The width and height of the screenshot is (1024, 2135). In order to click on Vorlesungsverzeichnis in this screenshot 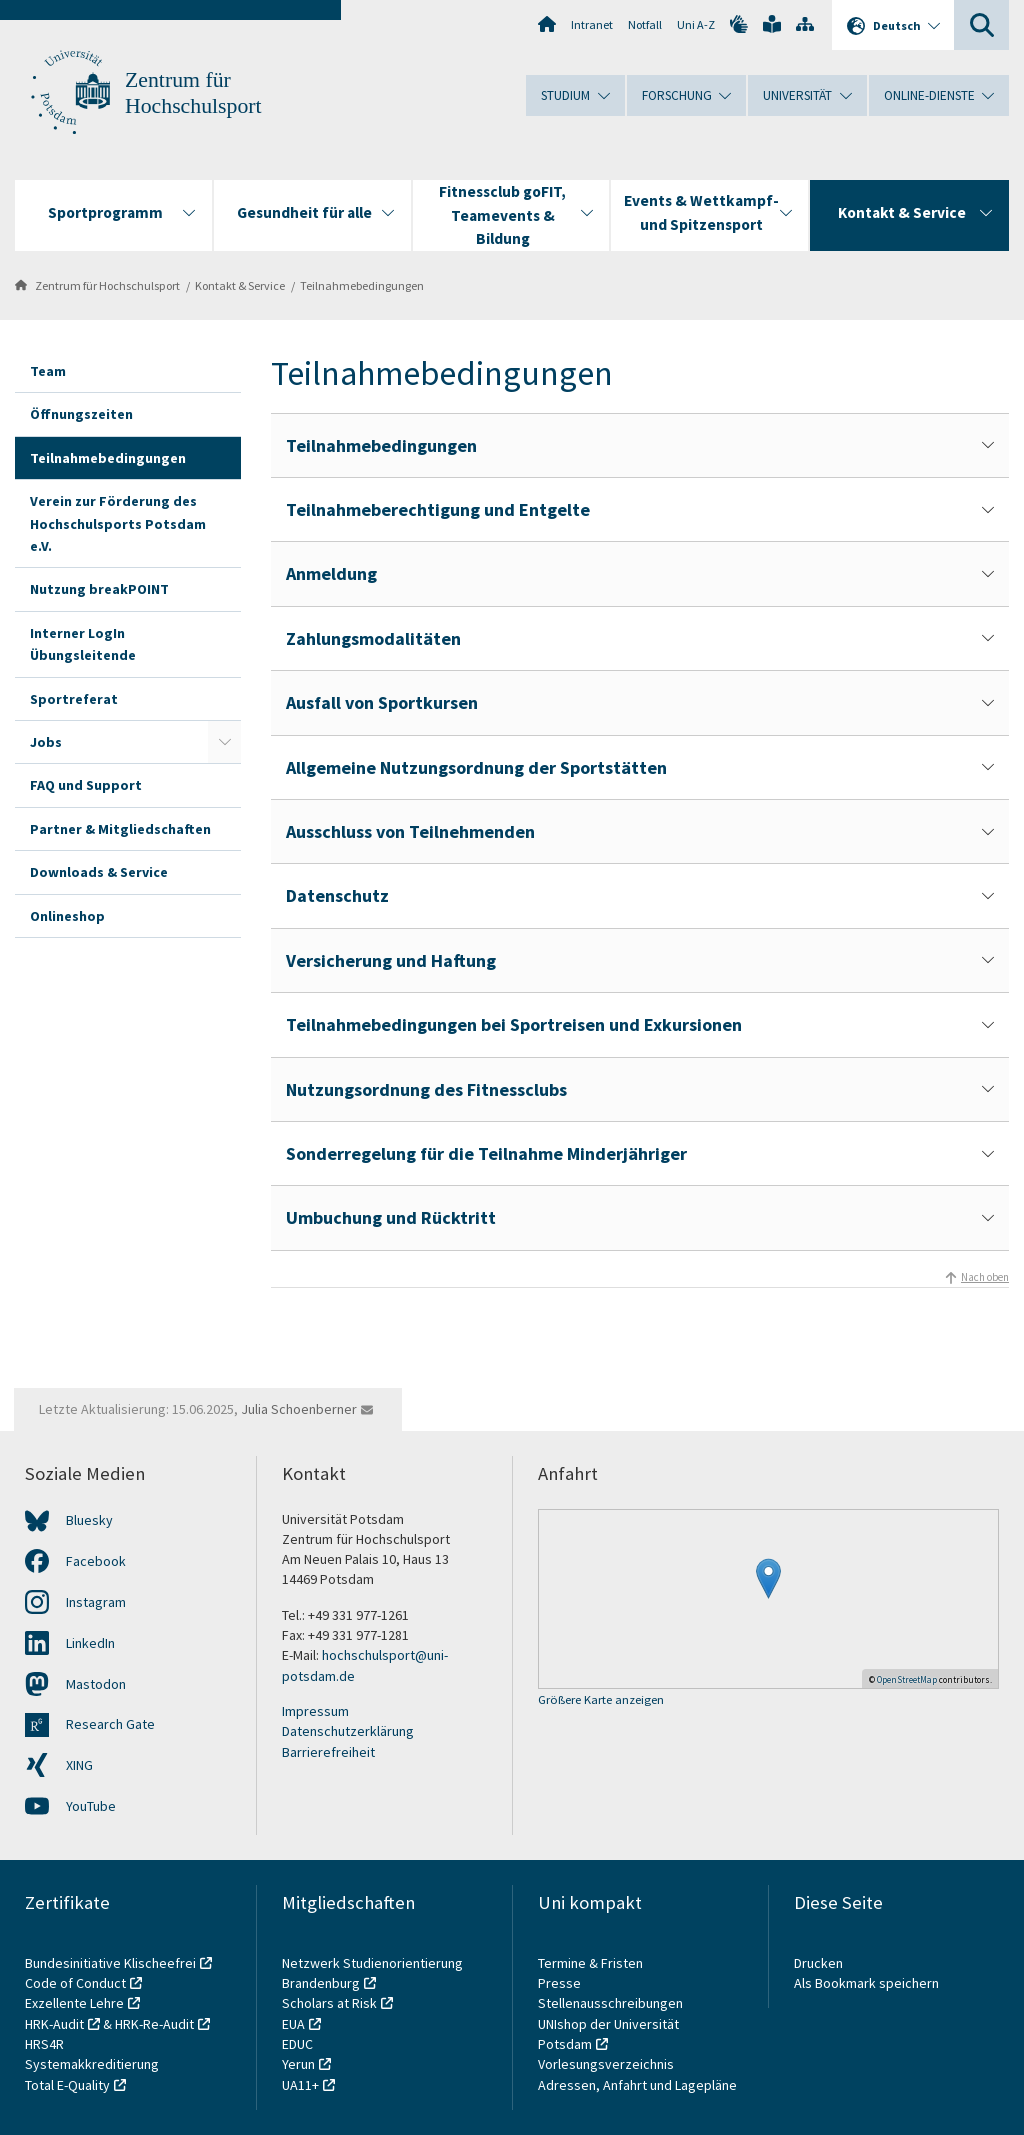, I will do `click(607, 2064)`.